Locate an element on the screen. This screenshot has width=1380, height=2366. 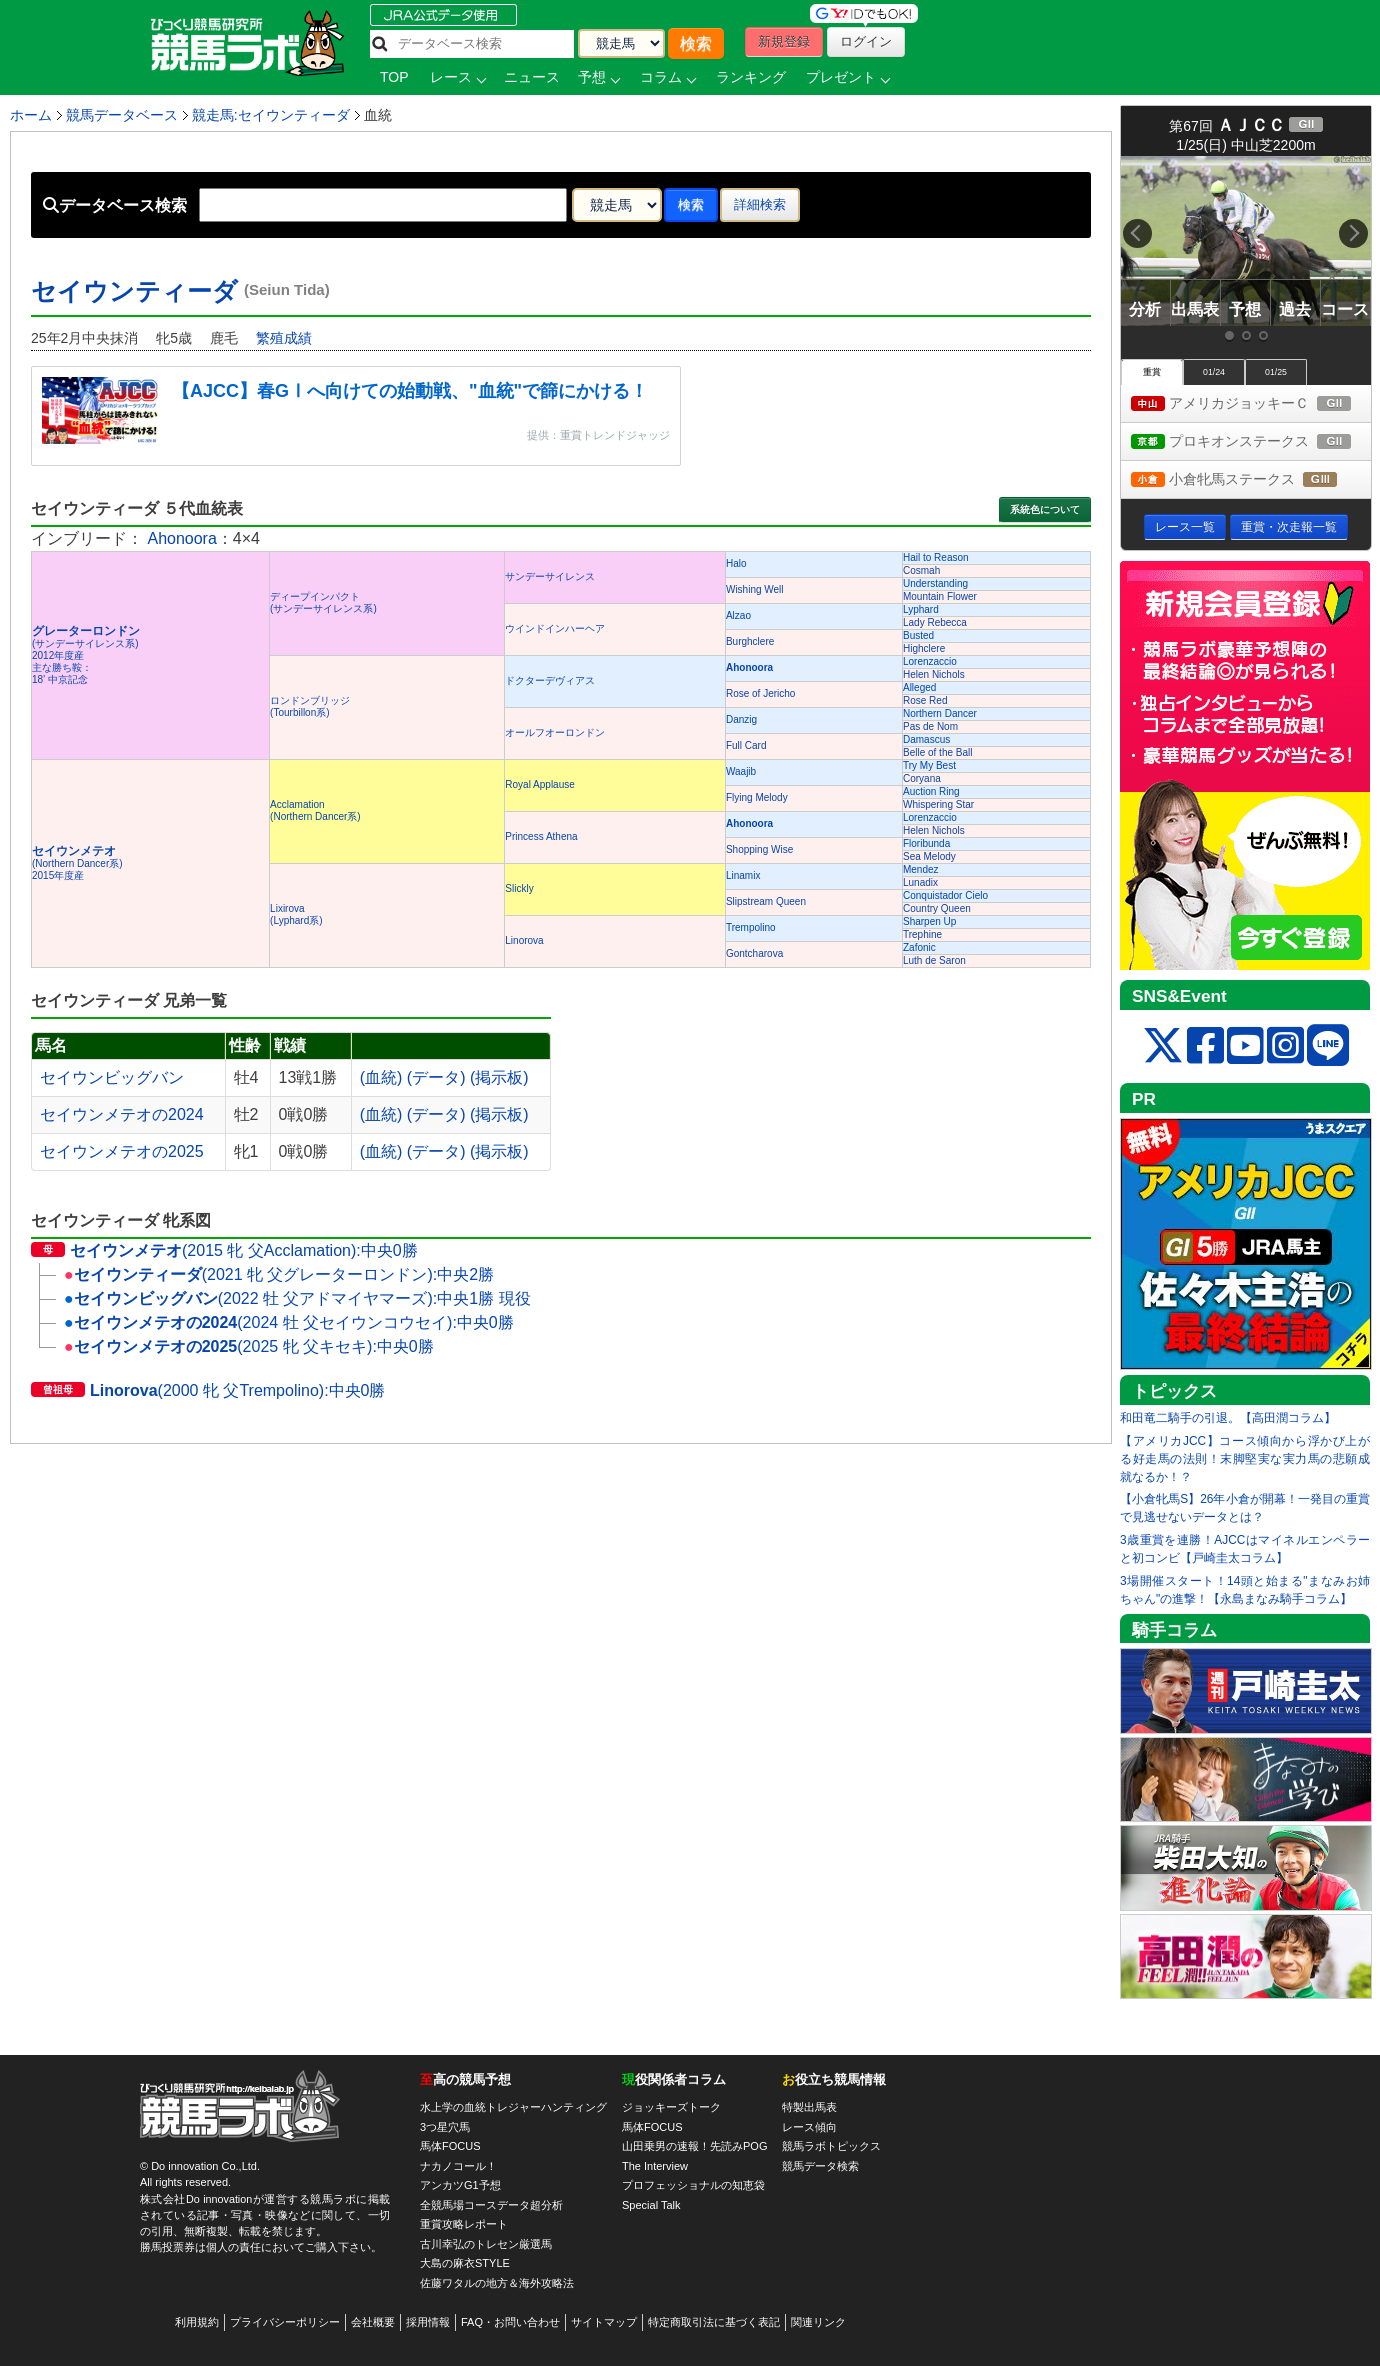
Rose Red is located at coordinates (925, 700).